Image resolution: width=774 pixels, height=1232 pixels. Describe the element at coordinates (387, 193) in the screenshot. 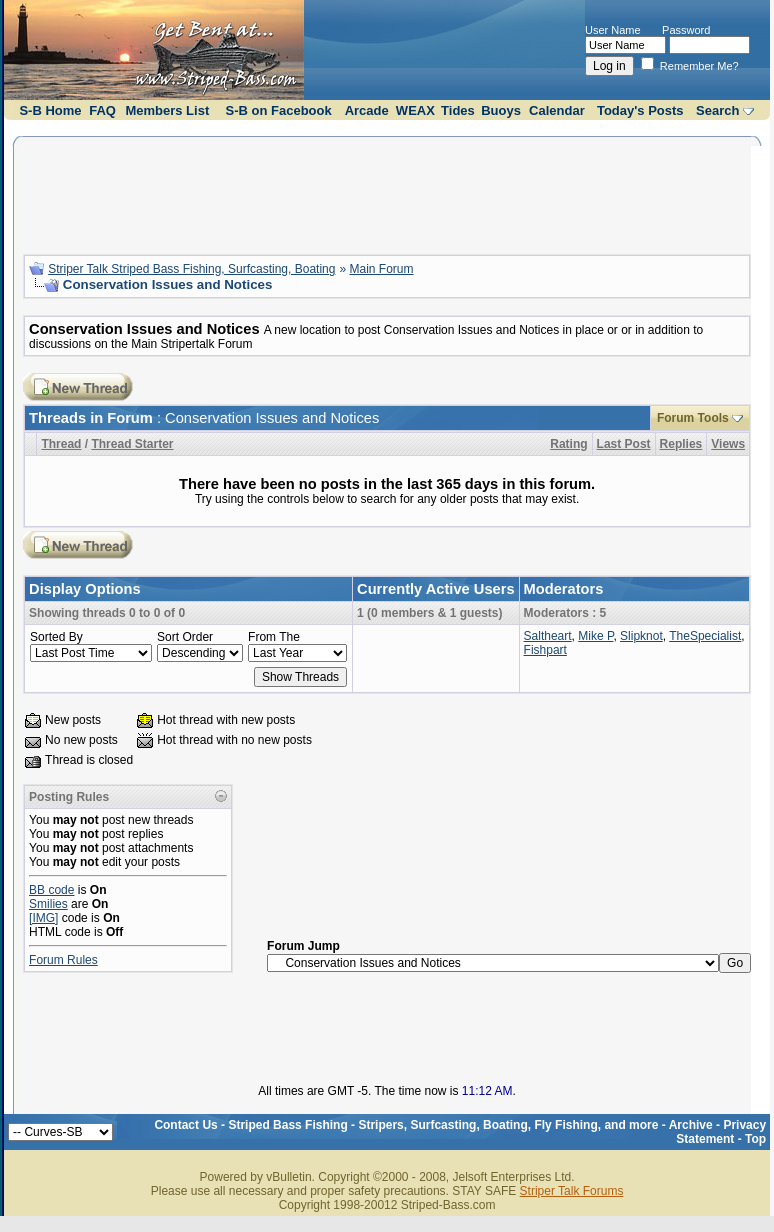

I see `[Advertisement]` at that location.